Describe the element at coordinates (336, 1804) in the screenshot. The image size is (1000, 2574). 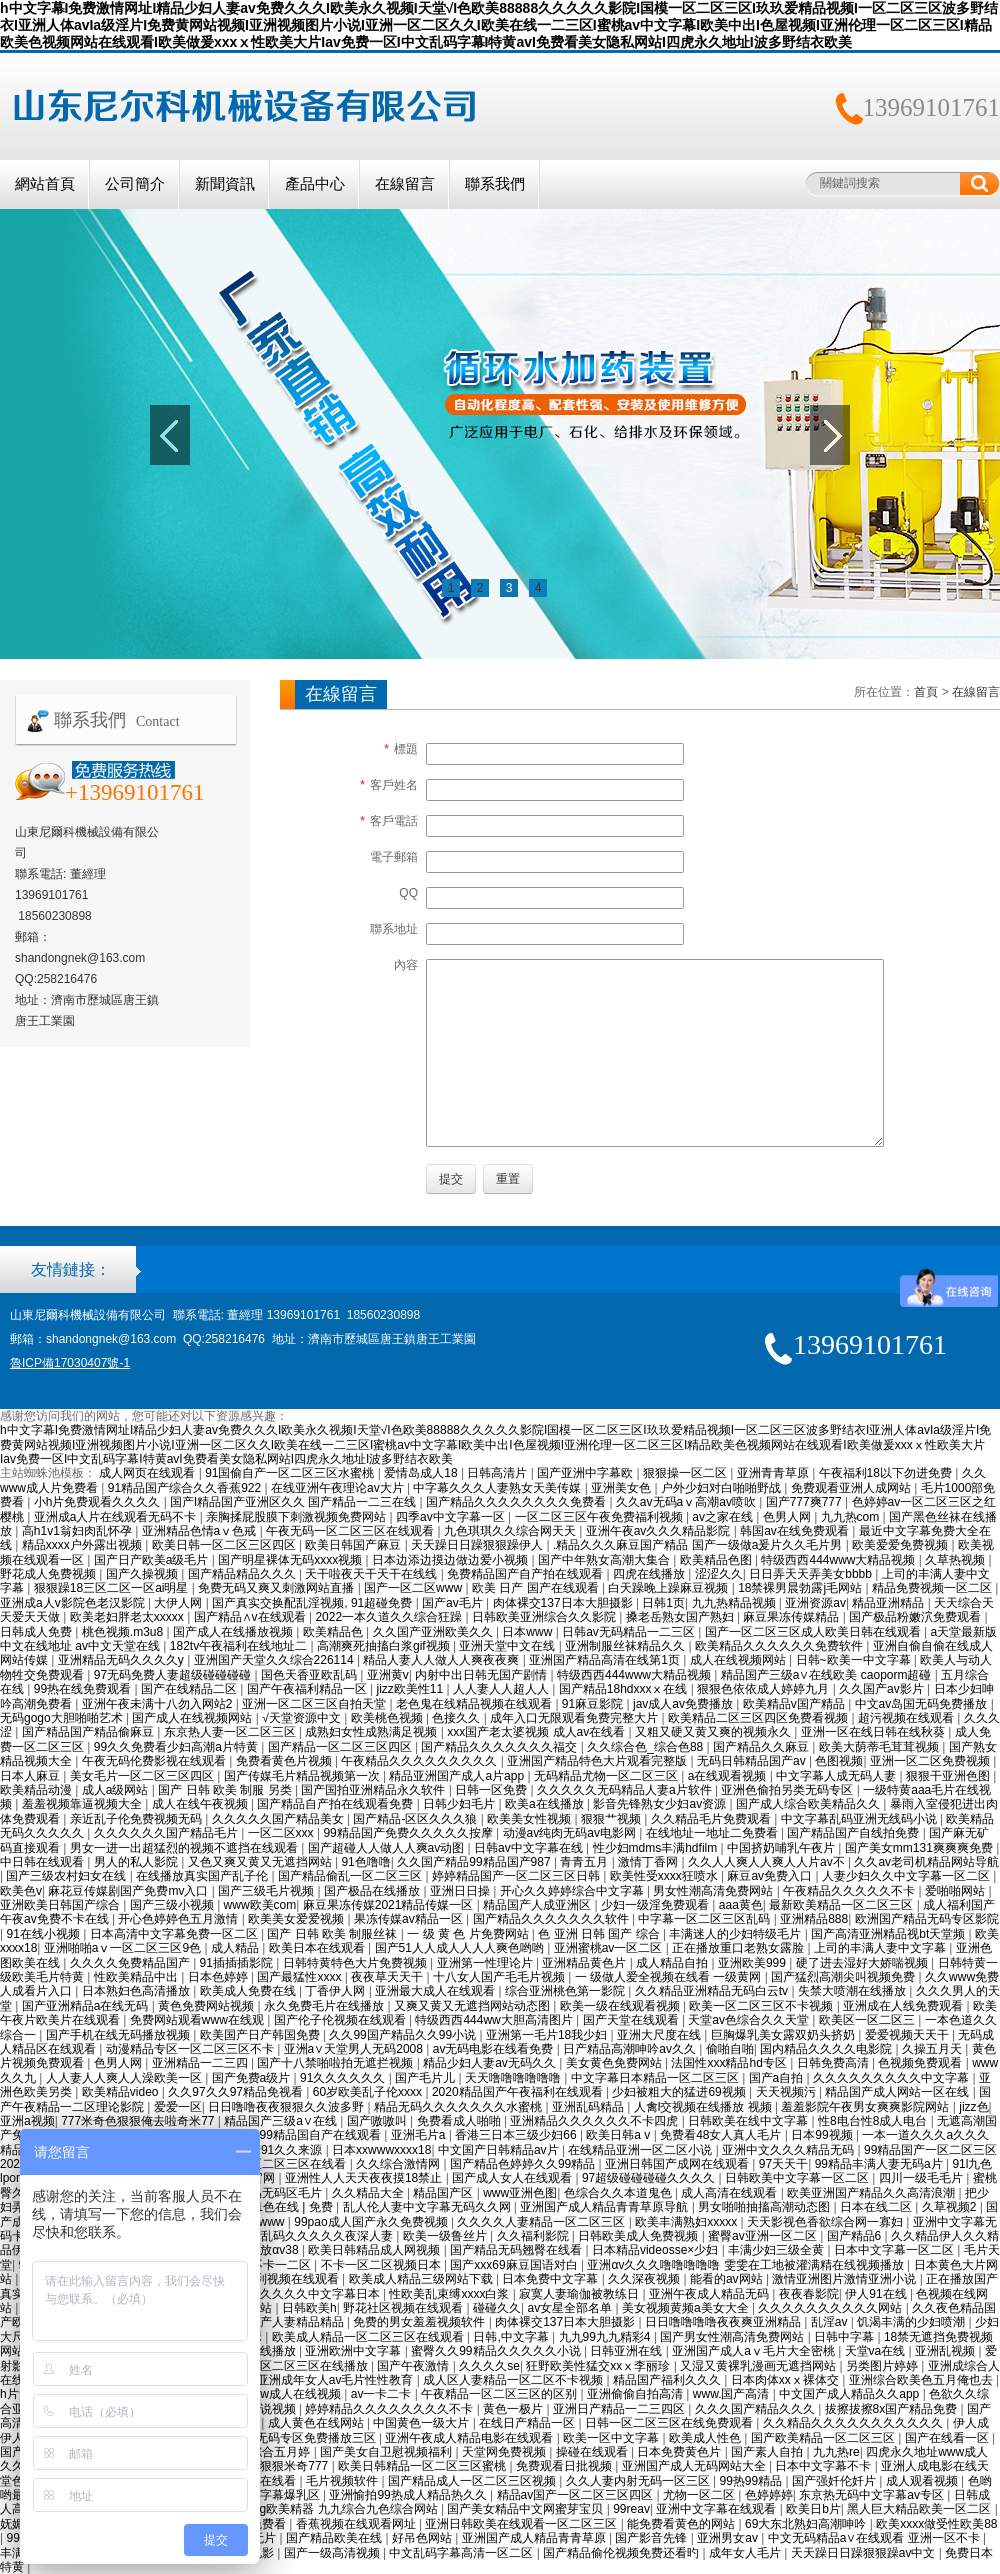
I see `国产精品自产拍在线观看免费` at that location.